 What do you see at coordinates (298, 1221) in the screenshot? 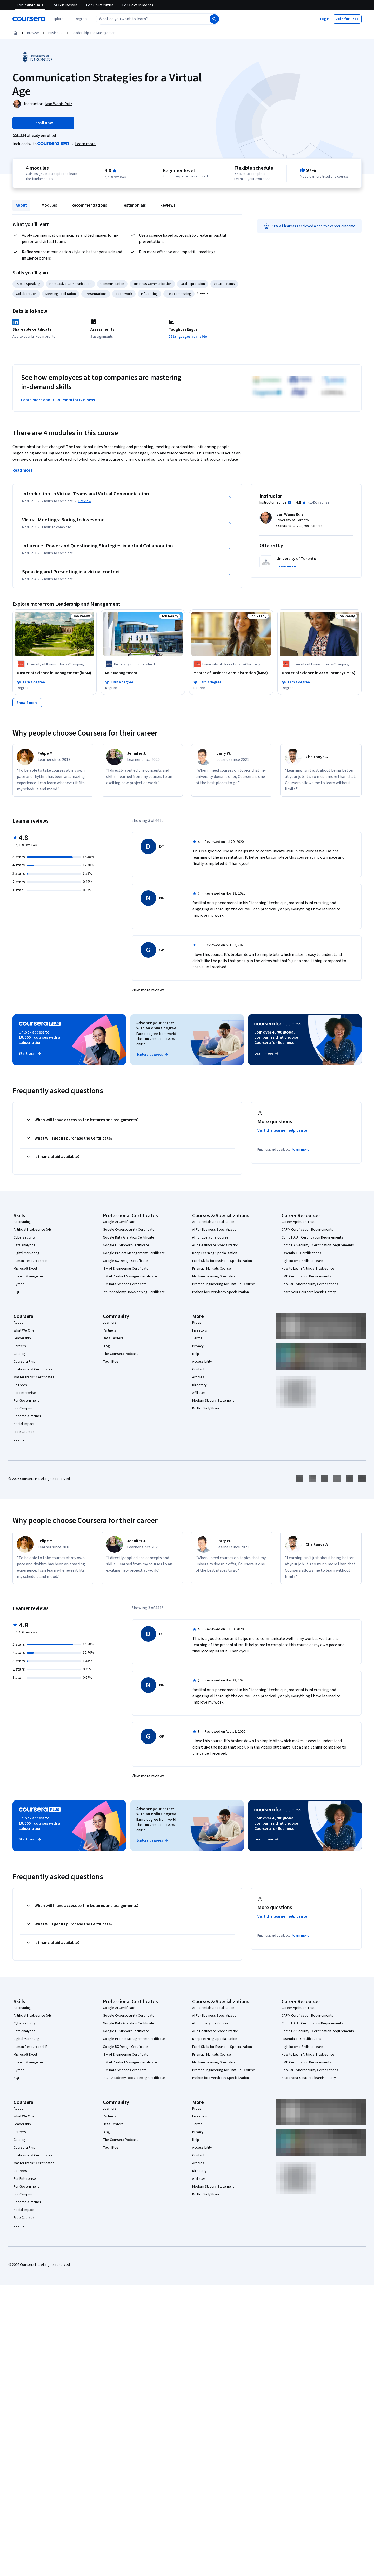
I see `Career Aptitude Test` at bounding box center [298, 1221].